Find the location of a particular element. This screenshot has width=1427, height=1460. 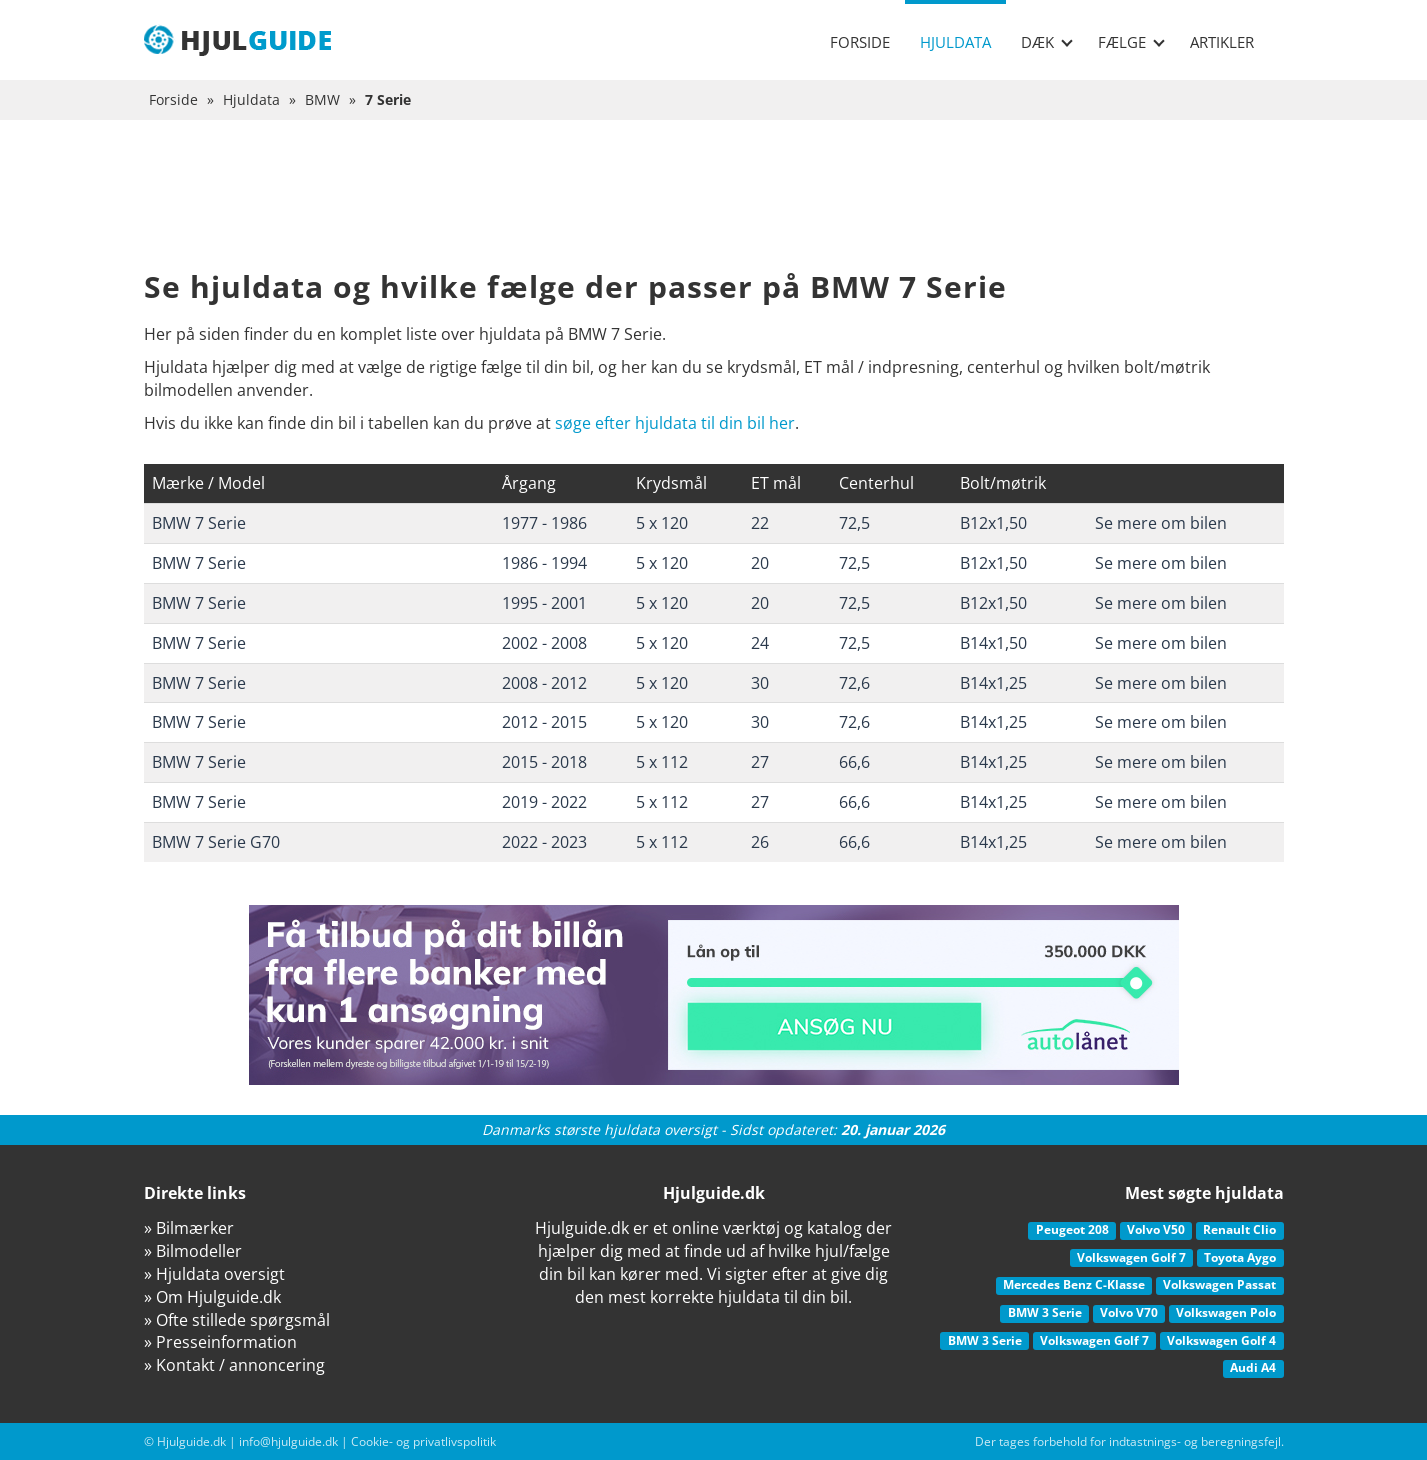

5 x 120 is located at coordinates (662, 523).